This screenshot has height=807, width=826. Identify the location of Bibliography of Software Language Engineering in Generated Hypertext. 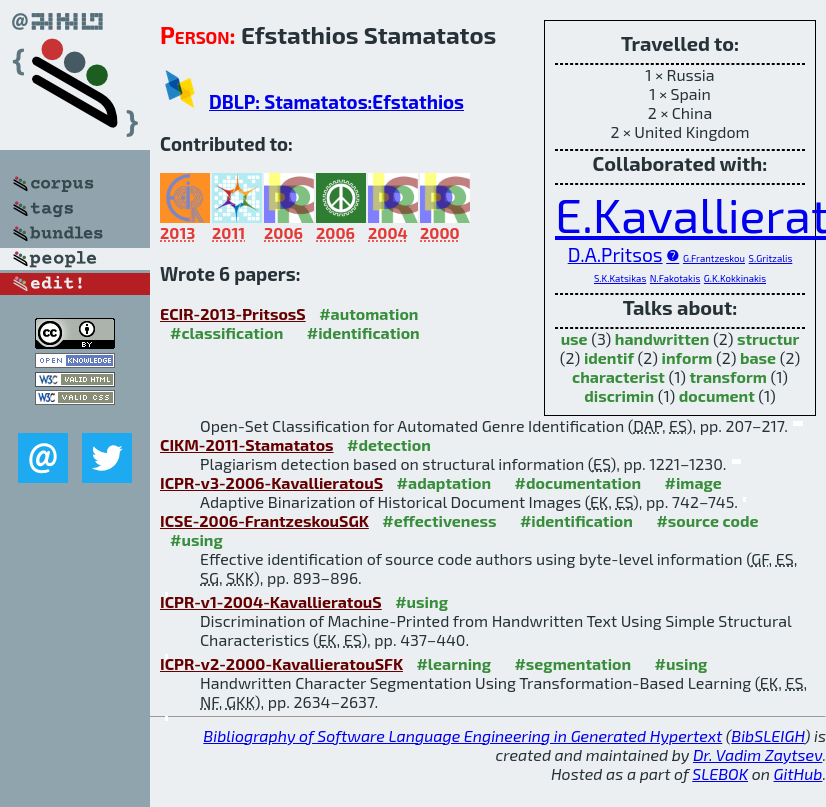
(462, 735).